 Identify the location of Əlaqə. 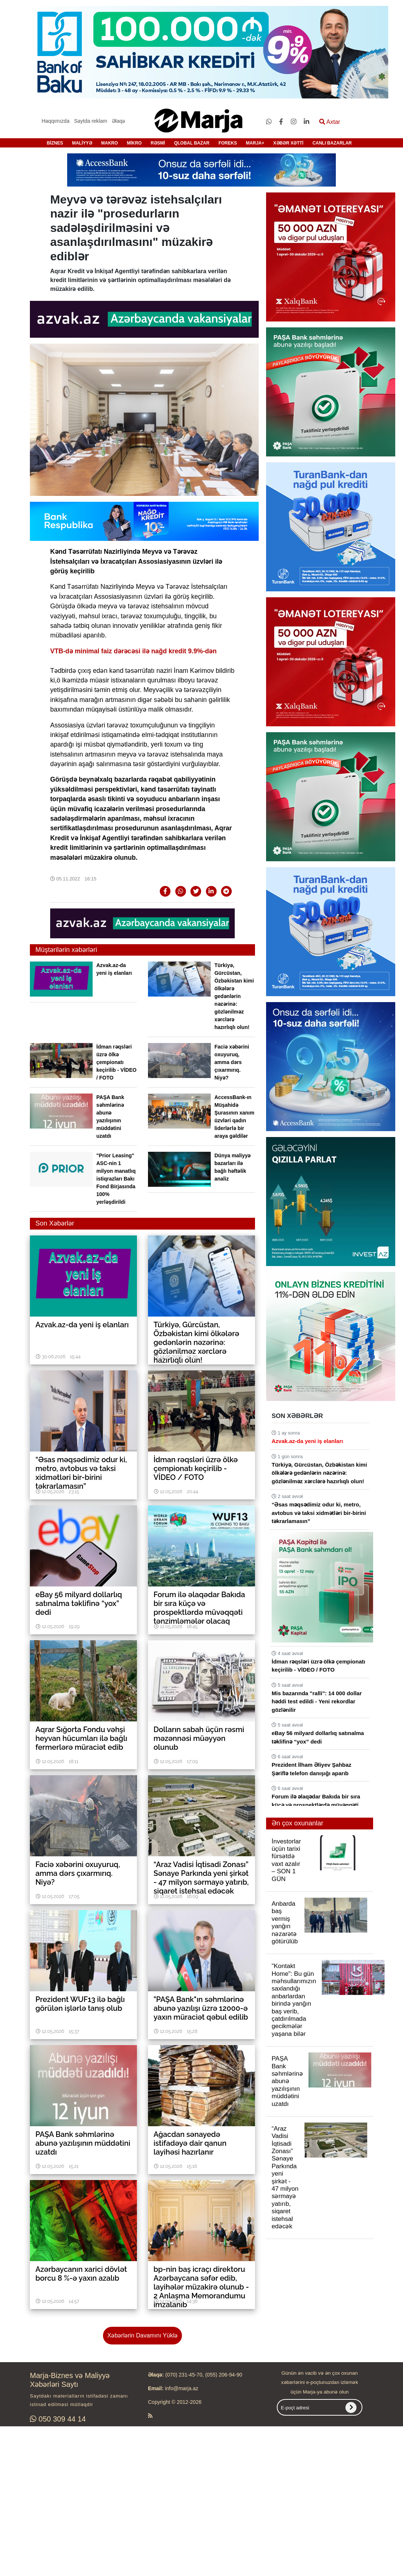
(118, 121).